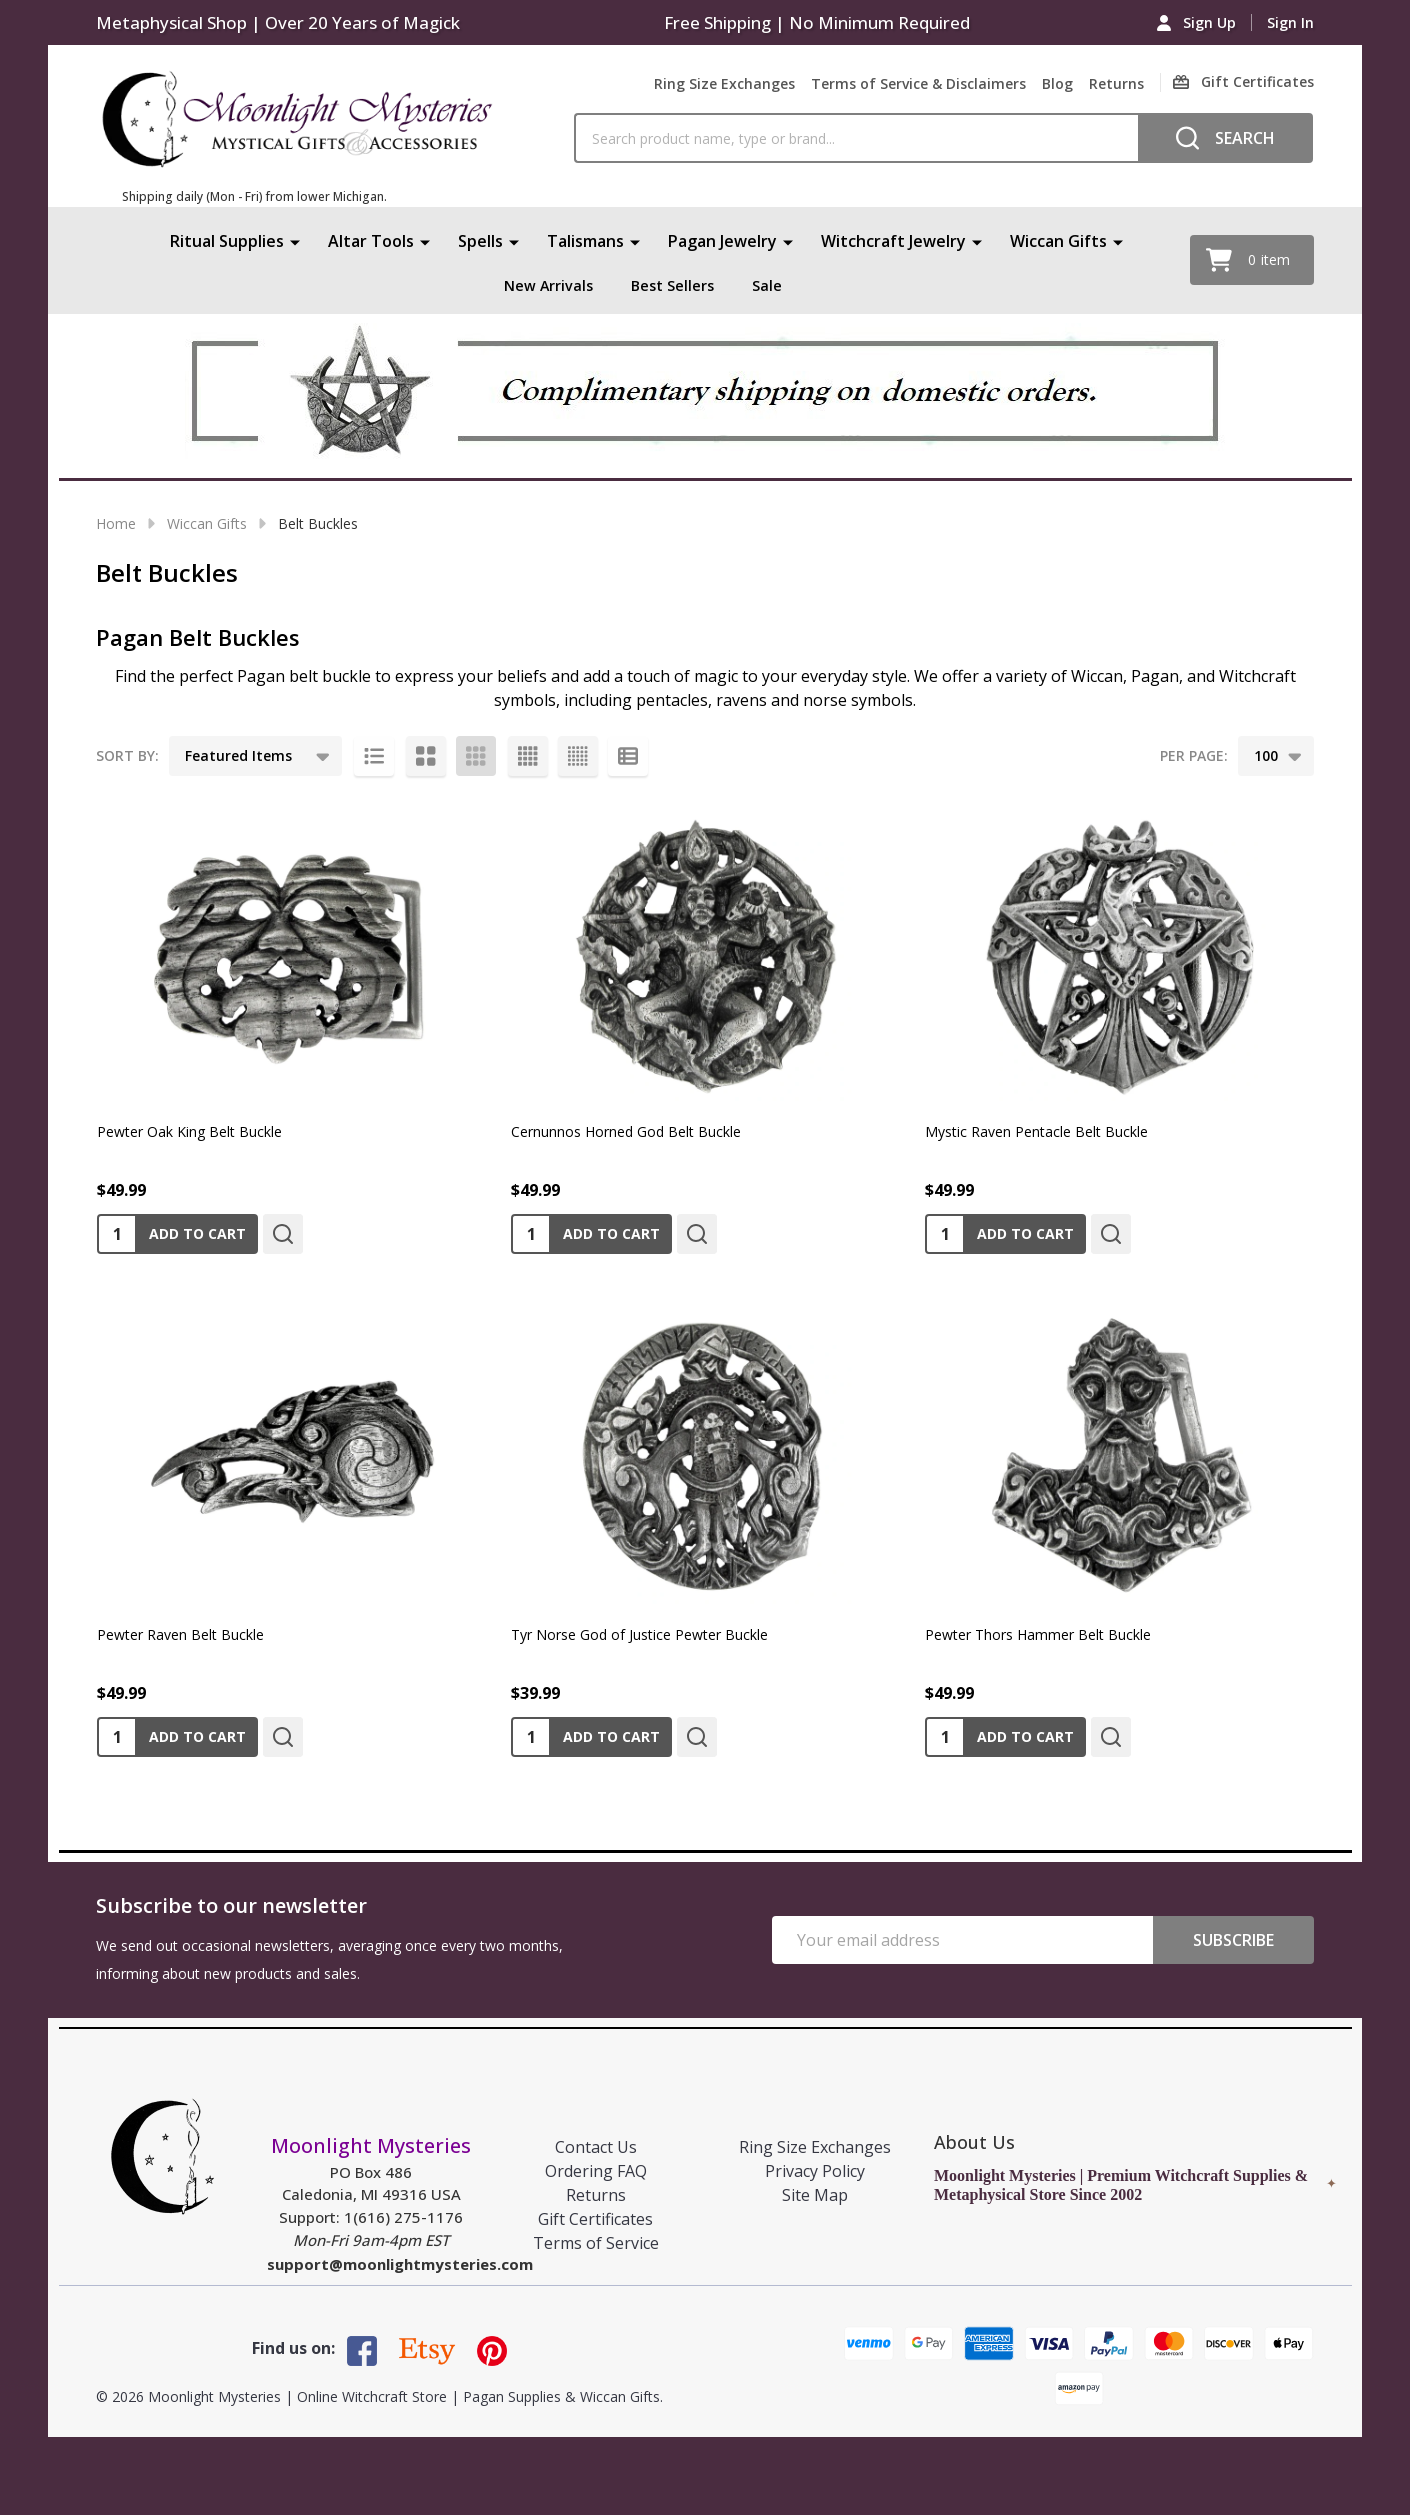 Image resolution: width=1425 pixels, height=2515 pixels. Describe the element at coordinates (180, 1634) in the screenshot. I see `Pewter Raven Belt Buckle [Pewter Raven Belt Buckle, $49.99]` at that location.